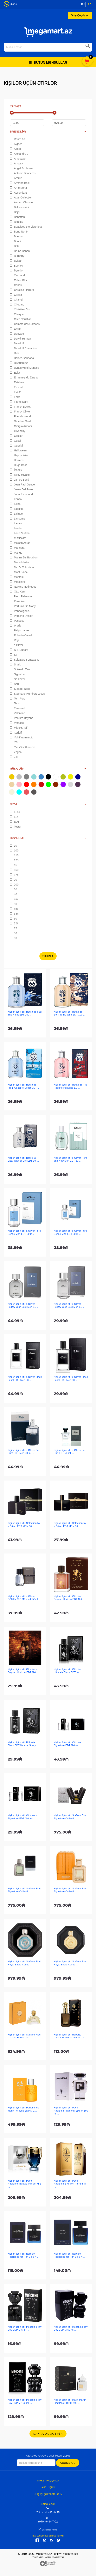 The height and width of the screenshot is (2576, 96). What do you see at coordinates (70, 2401) in the screenshot?
I see `Kişilər üçün ətir Matin Martin Limitless EDP M 100 ...` at bounding box center [70, 2401].